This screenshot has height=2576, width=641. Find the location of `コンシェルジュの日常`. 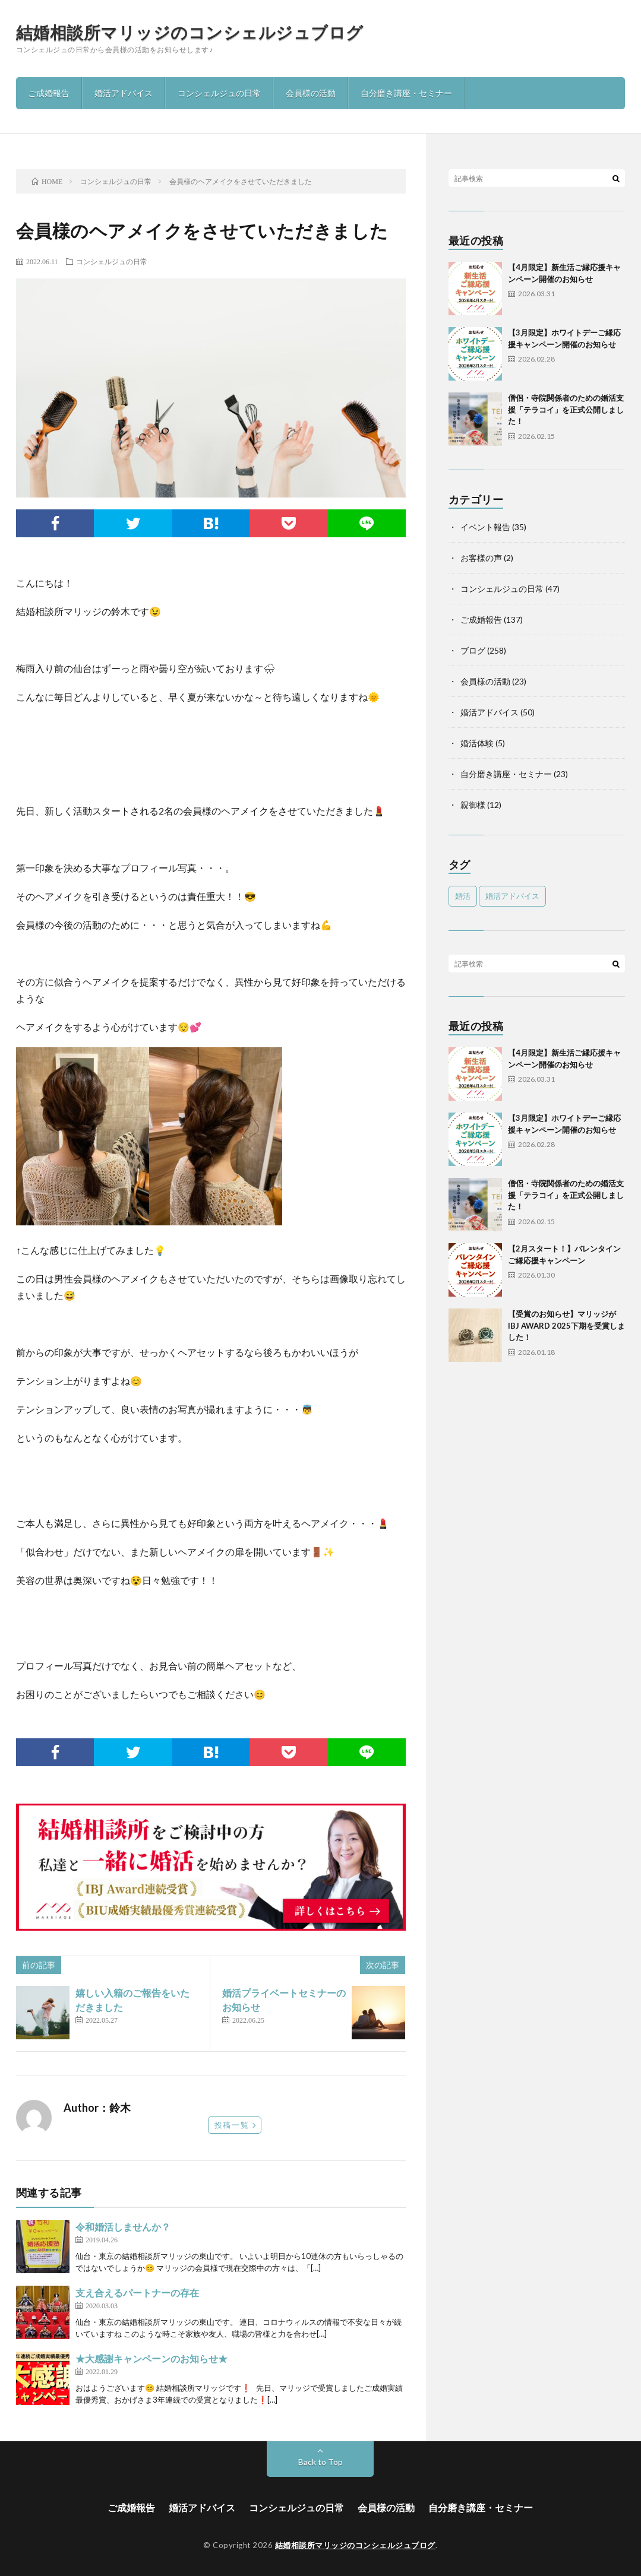

コンシェルジュの日常 is located at coordinates (219, 93).